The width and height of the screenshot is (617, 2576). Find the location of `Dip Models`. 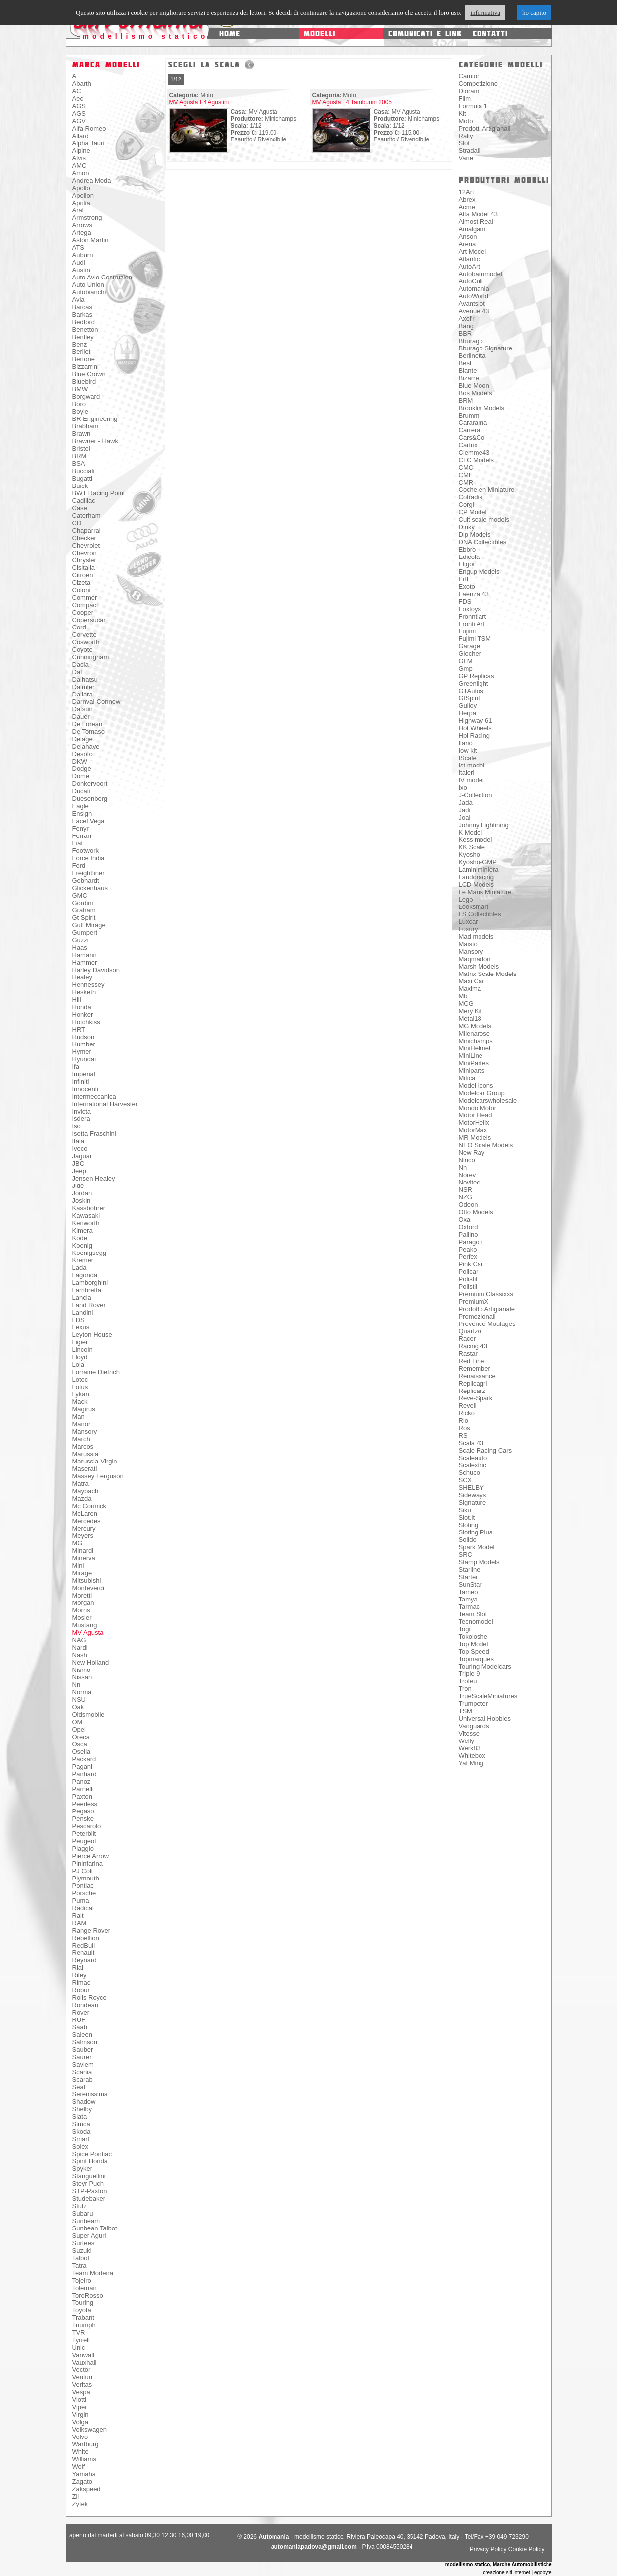

Dip Models is located at coordinates (475, 534).